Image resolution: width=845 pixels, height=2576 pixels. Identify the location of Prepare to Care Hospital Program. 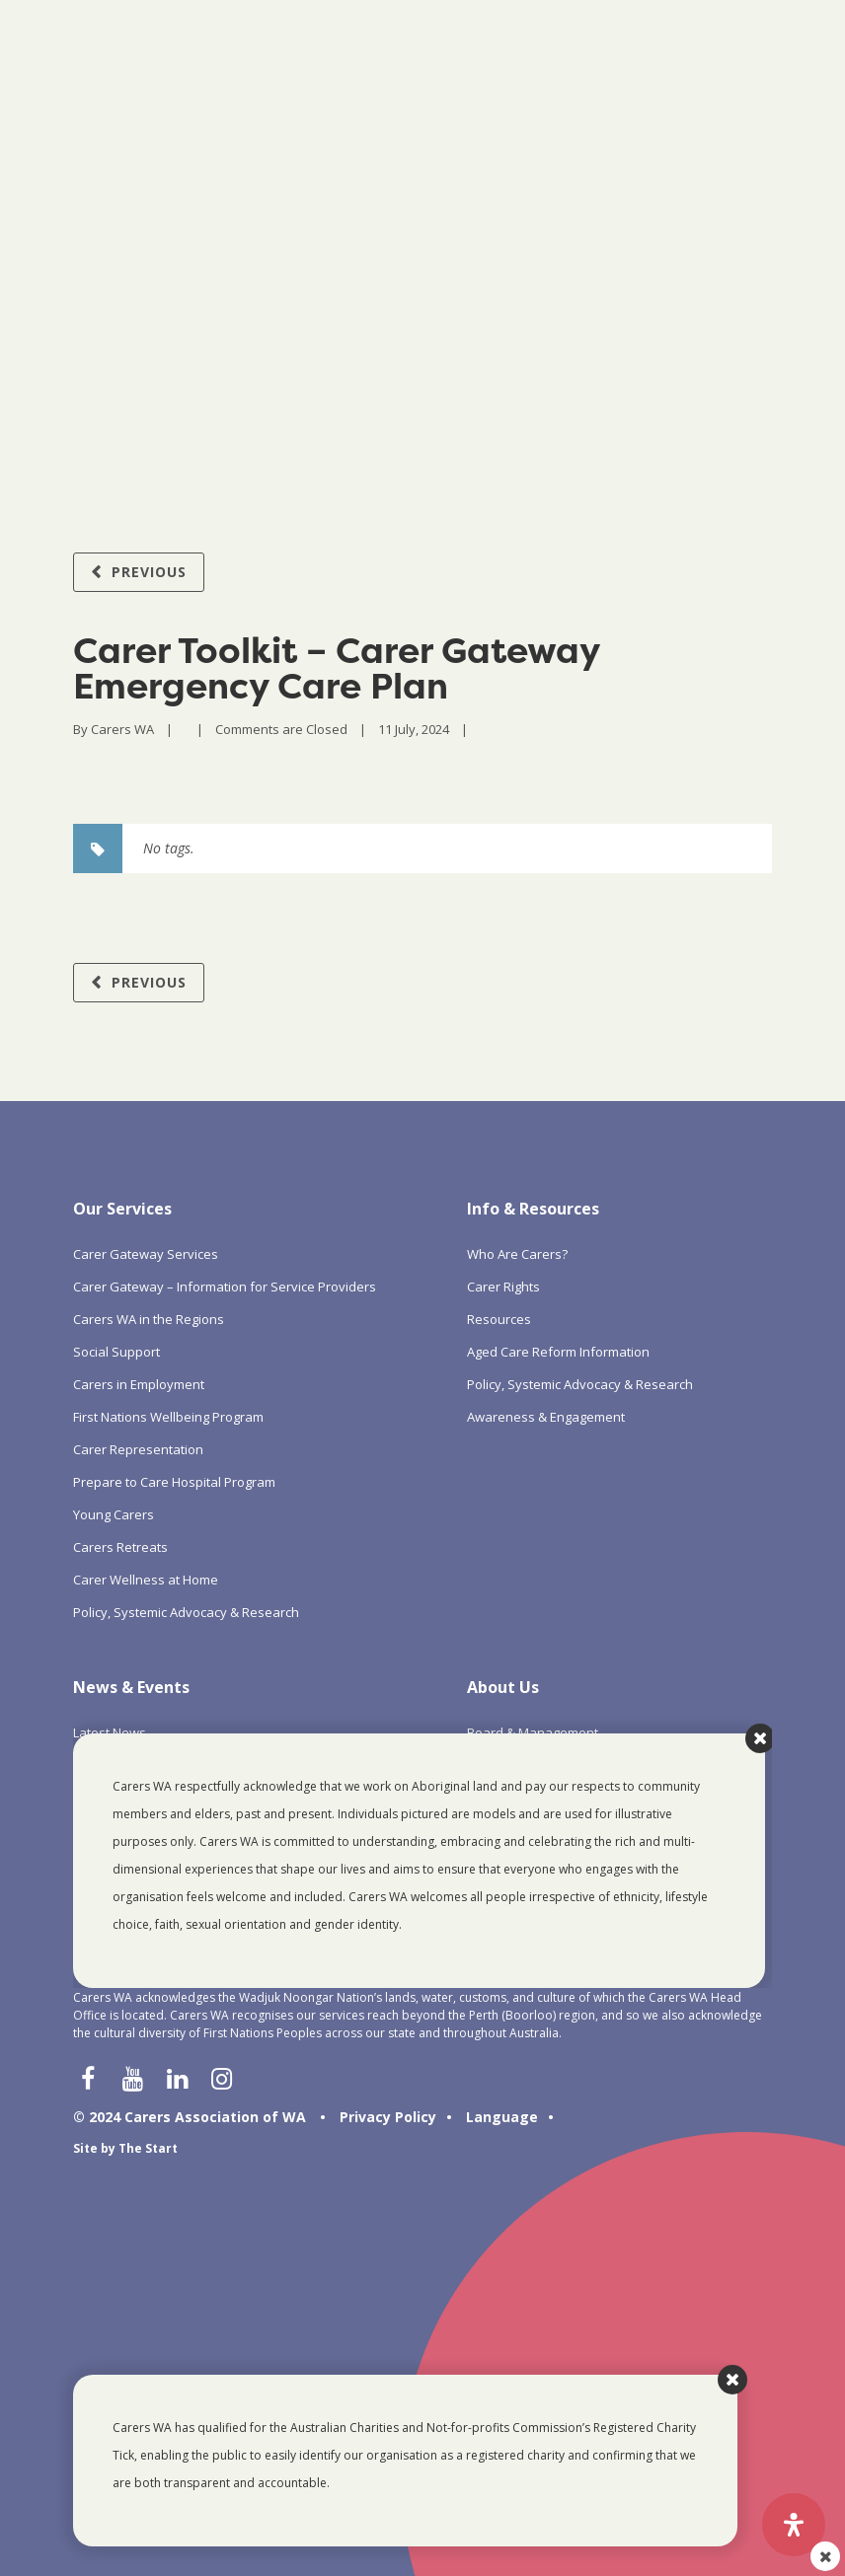
(174, 1482).